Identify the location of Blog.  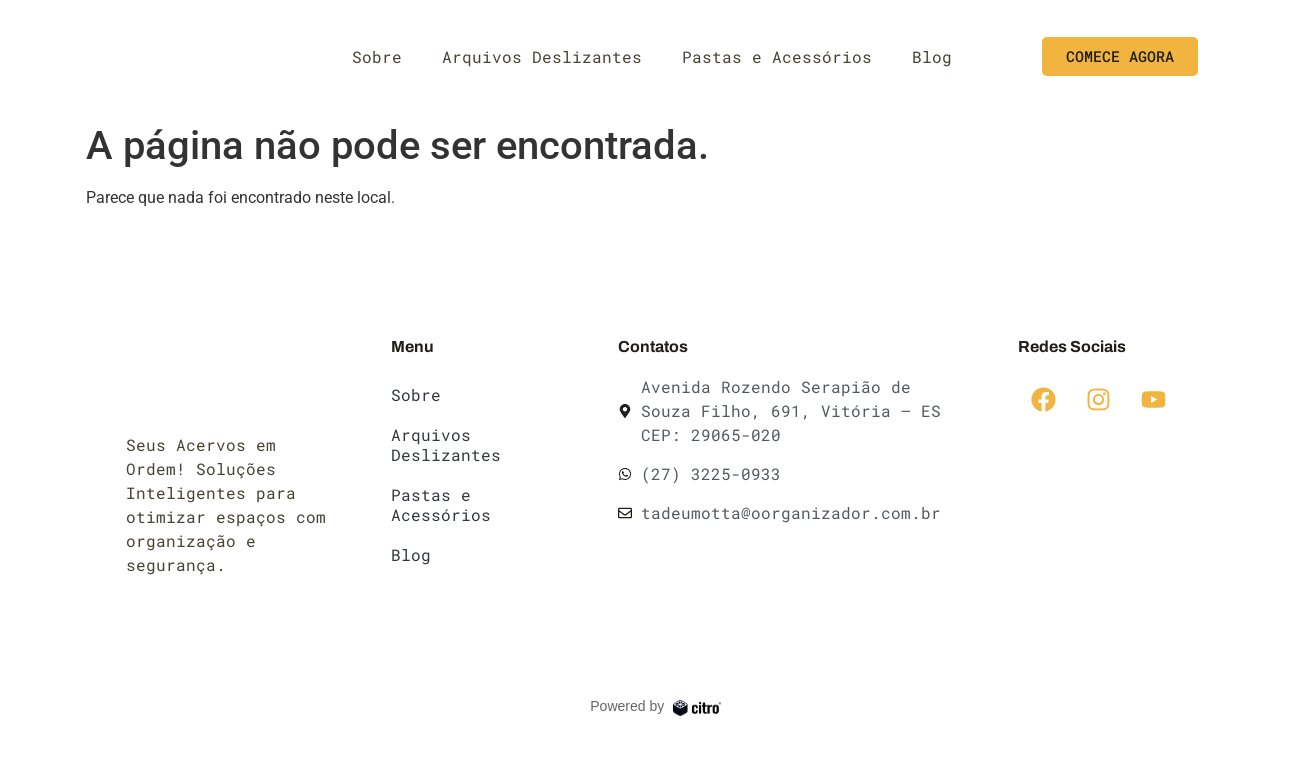
(932, 56).